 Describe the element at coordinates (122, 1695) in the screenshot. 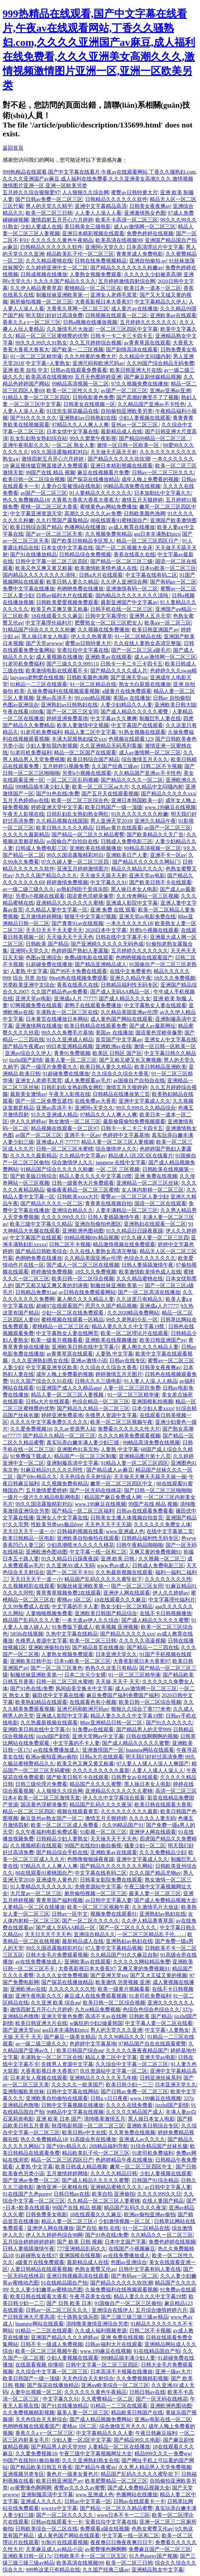

I see `麻豆免费国产福利免费国产福利` at that location.